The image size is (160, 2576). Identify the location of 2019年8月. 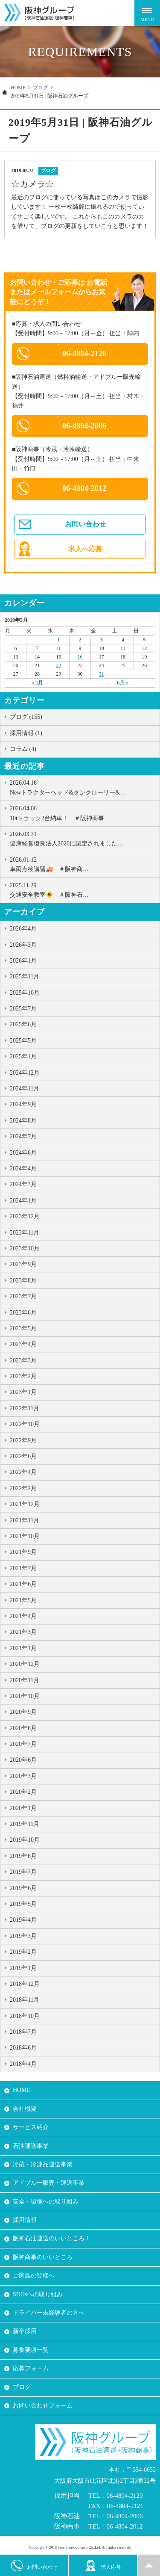
(23, 1856).